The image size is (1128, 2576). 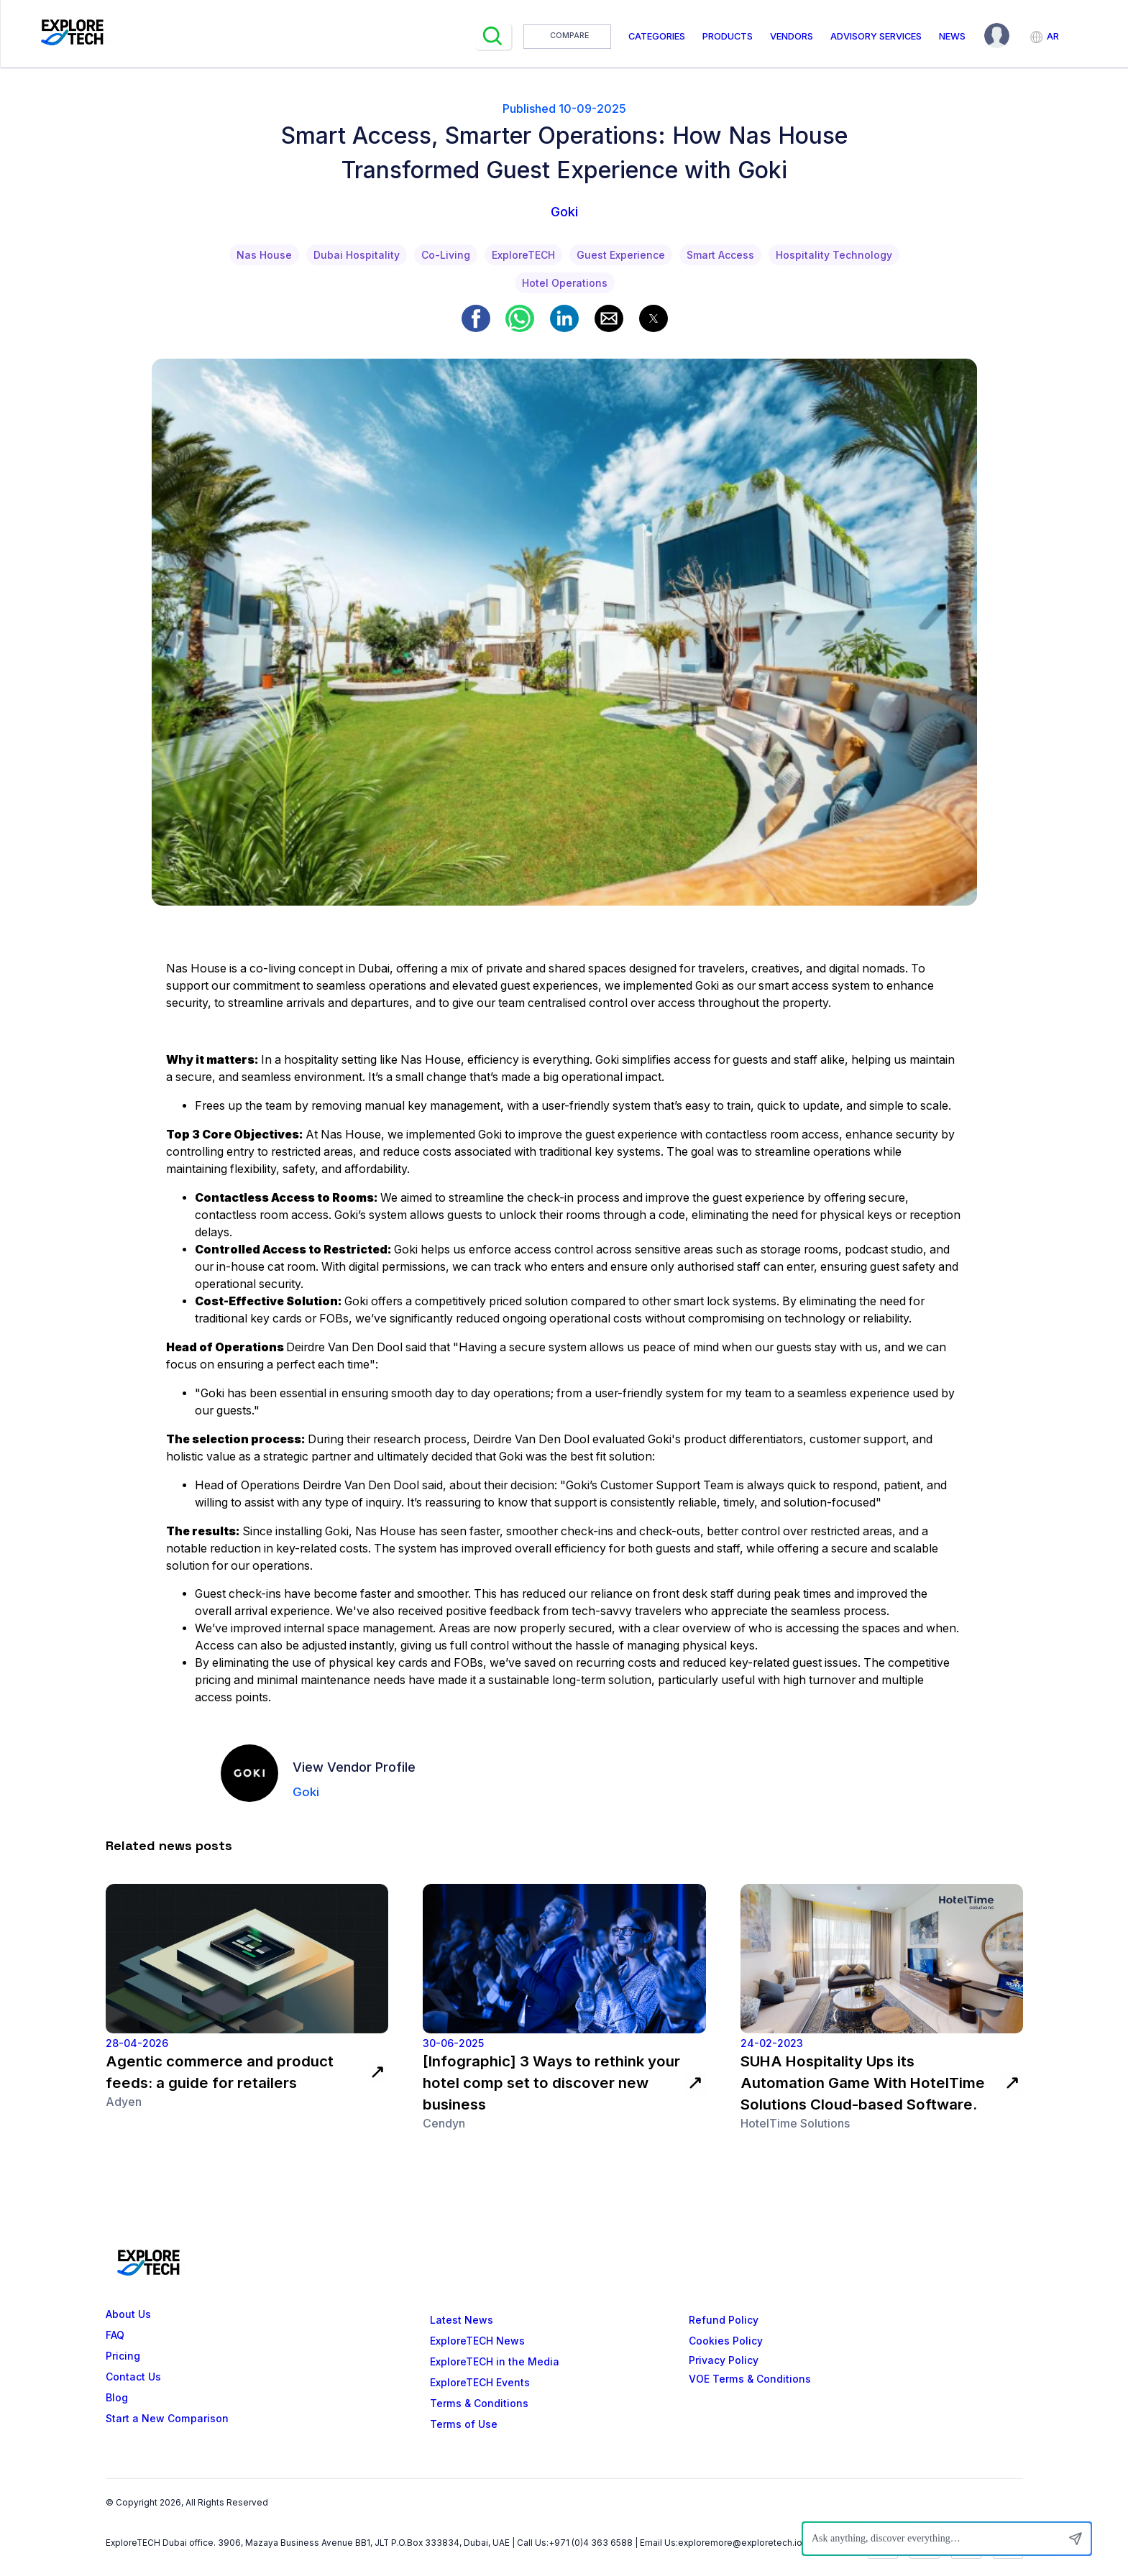 I want to click on News, so click(x=952, y=36).